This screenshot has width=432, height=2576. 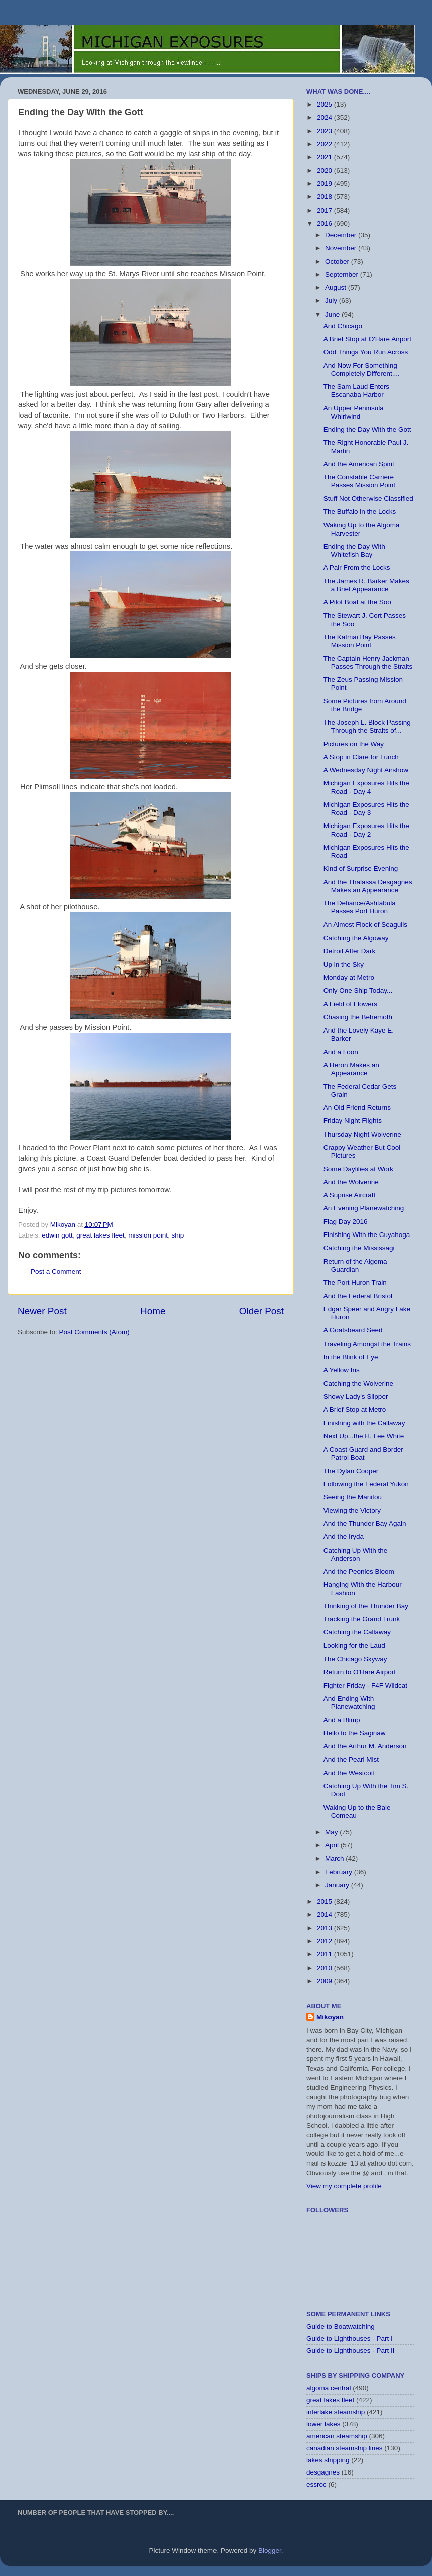 What do you see at coordinates (332, 1832) in the screenshot?
I see `May` at bounding box center [332, 1832].